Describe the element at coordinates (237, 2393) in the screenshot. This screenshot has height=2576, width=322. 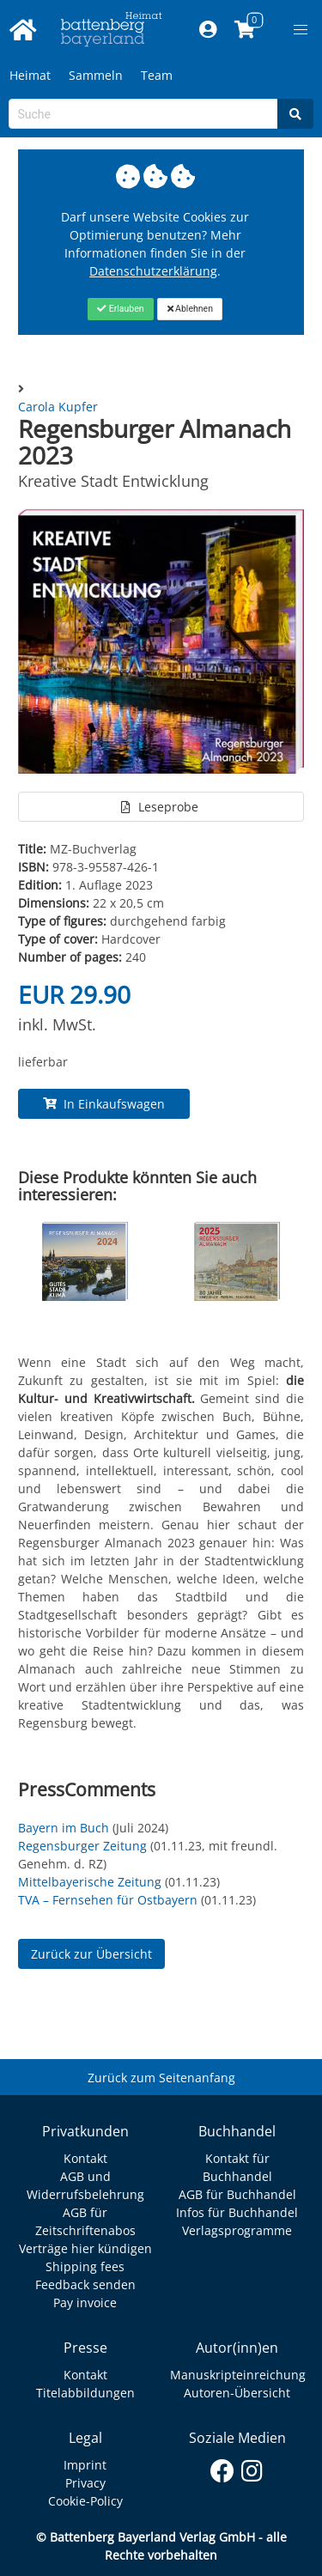
I see `Autoren-Übersicht` at that location.